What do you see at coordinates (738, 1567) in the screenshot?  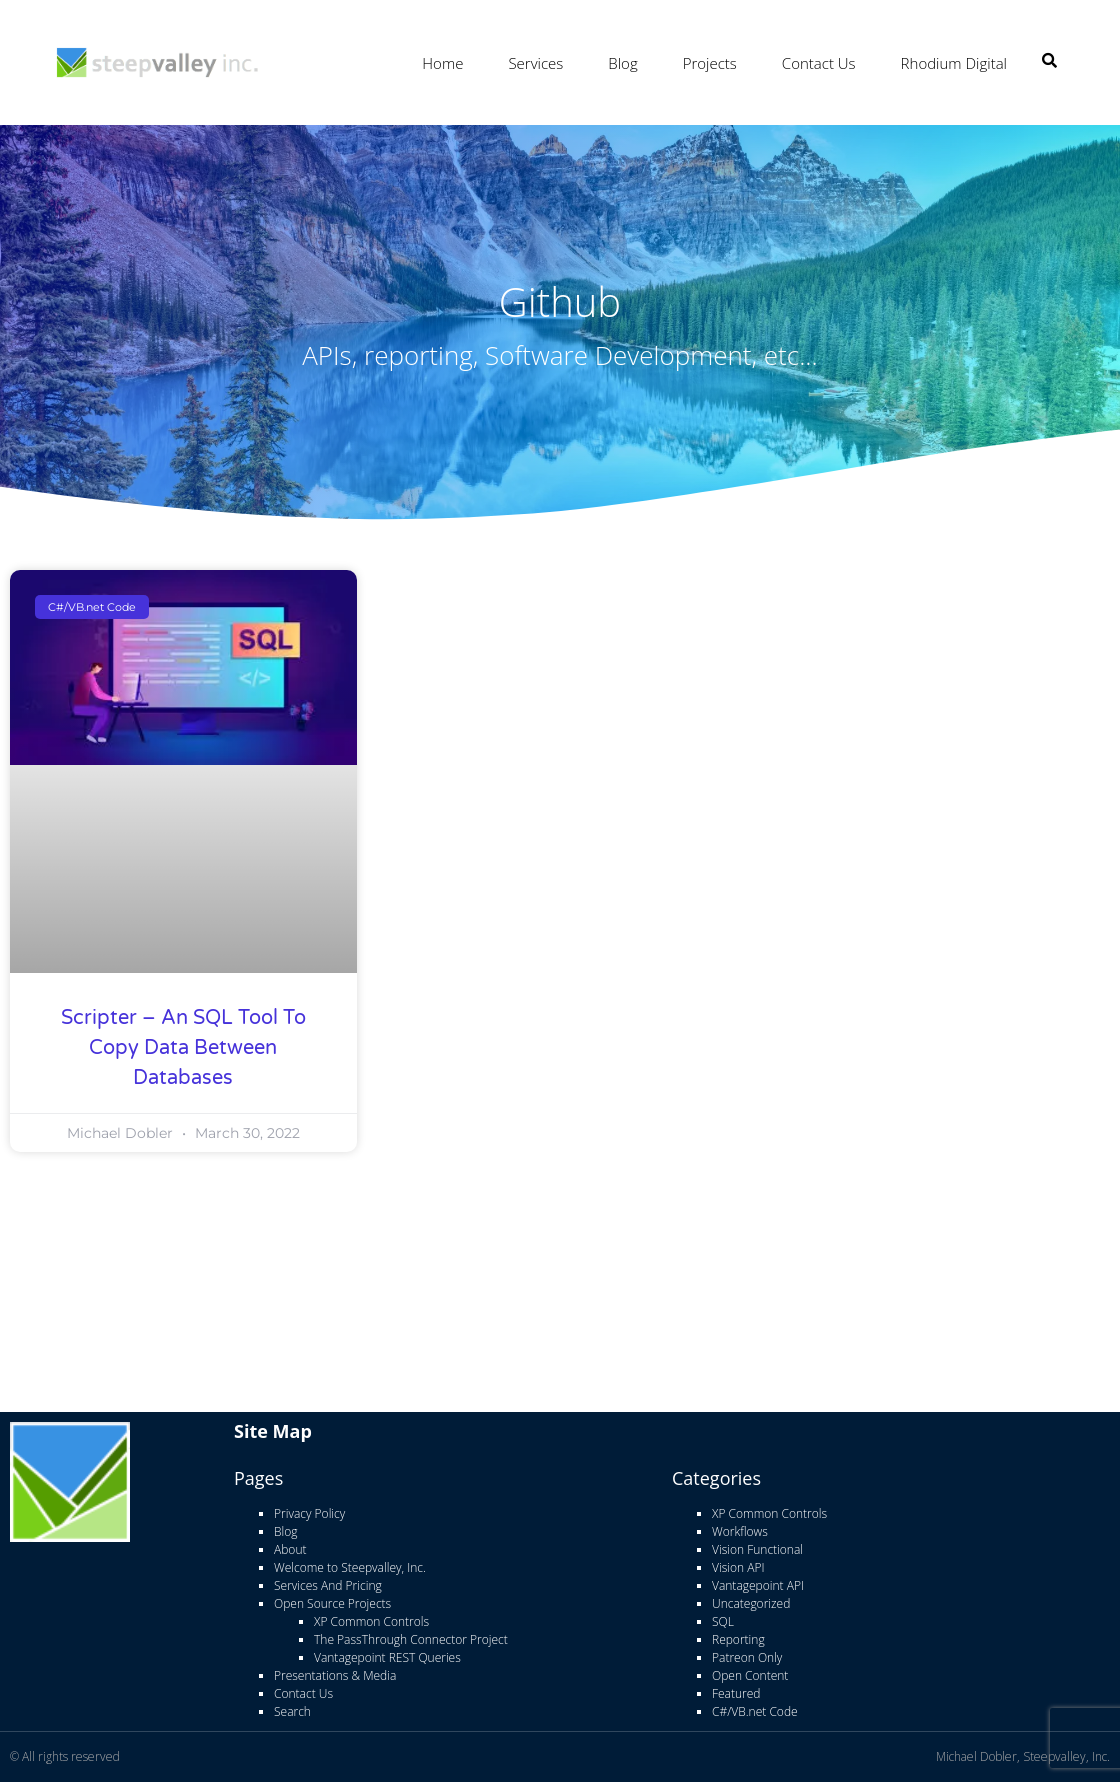 I see `Vision API` at bounding box center [738, 1567].